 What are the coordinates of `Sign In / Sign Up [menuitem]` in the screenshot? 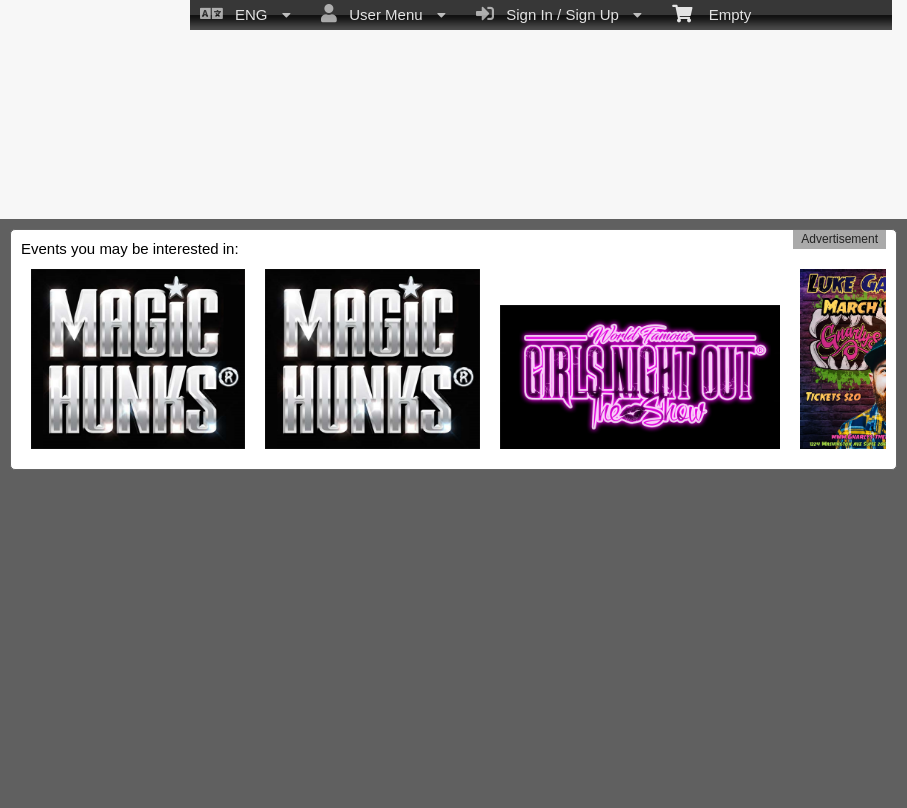 It's located at (559, 14).